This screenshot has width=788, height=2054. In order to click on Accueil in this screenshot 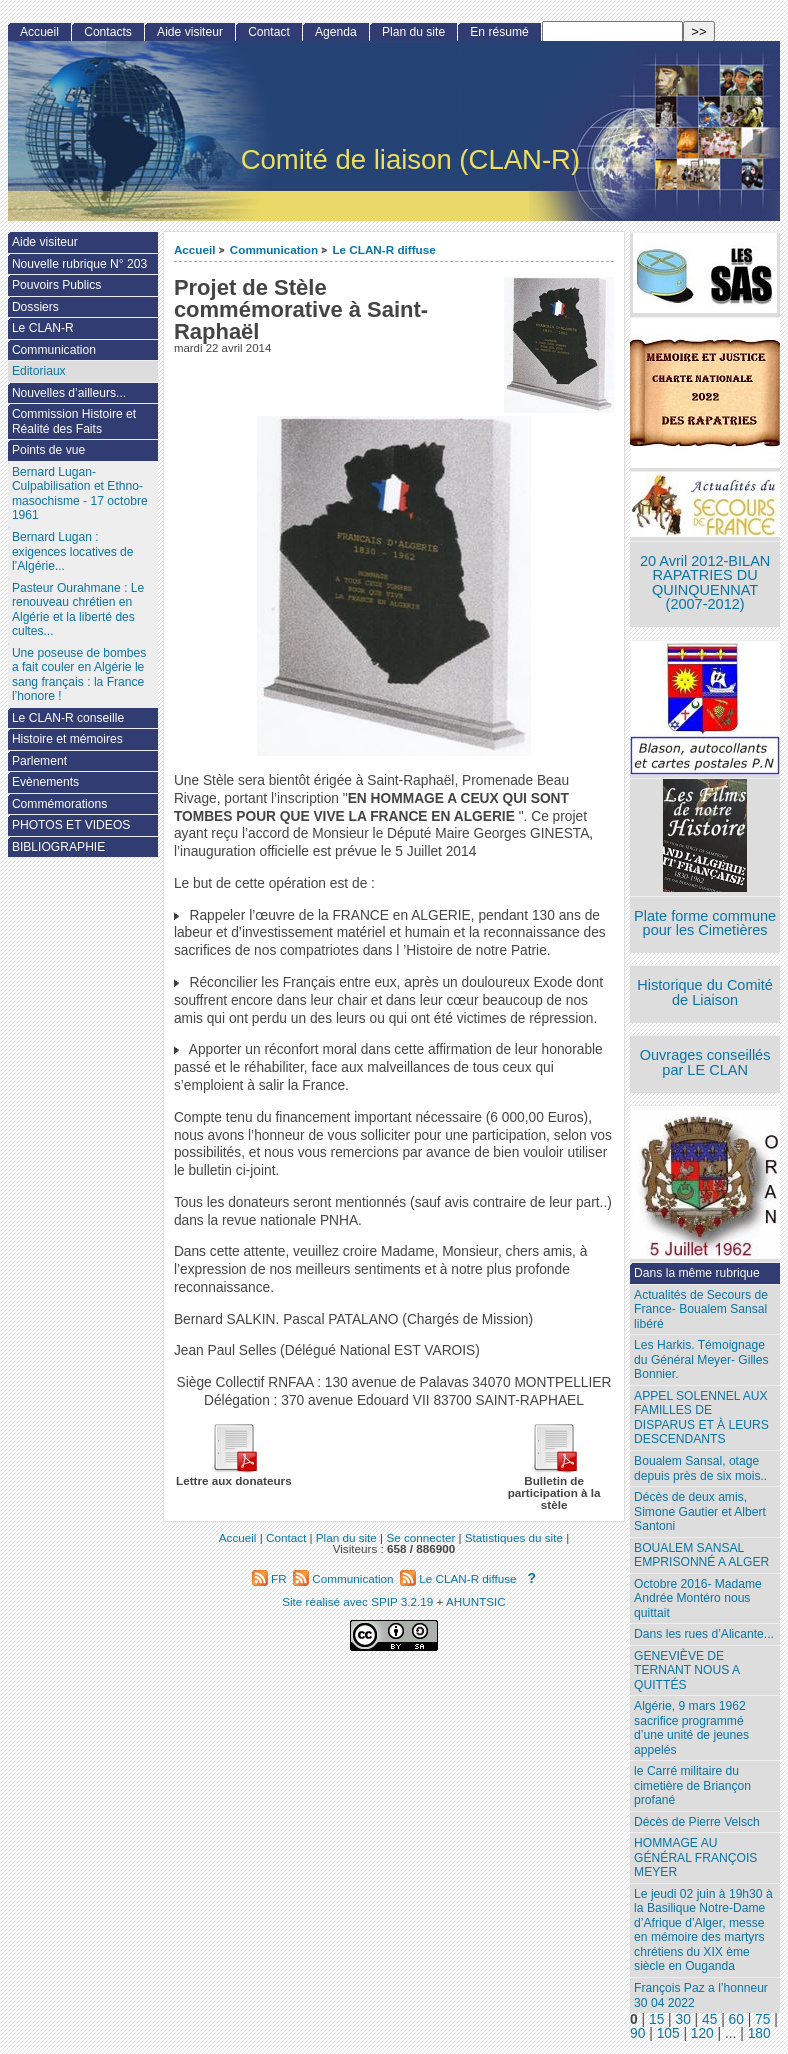, I will do `click(195, 249)`.